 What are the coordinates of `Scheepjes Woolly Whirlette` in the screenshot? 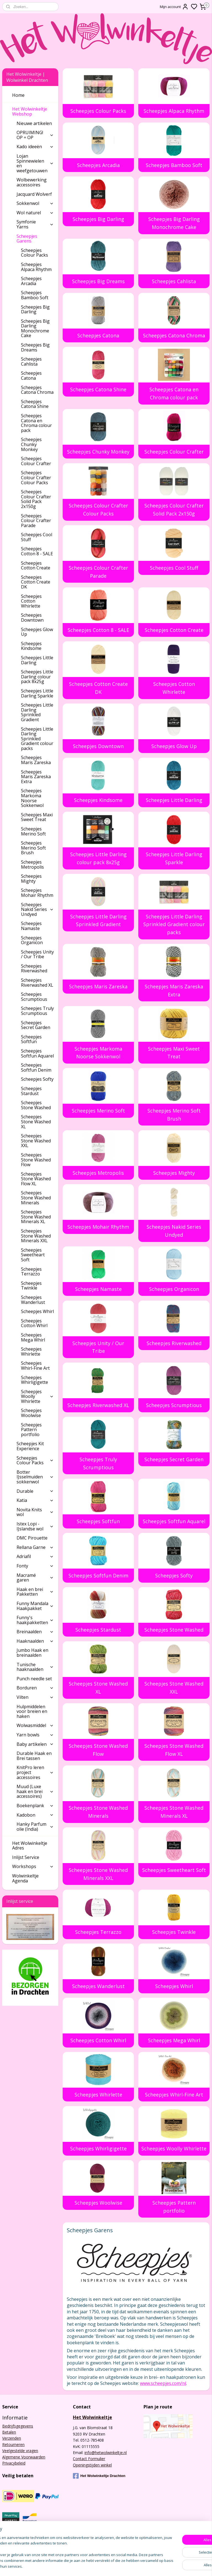 It's located at (174, 2148).